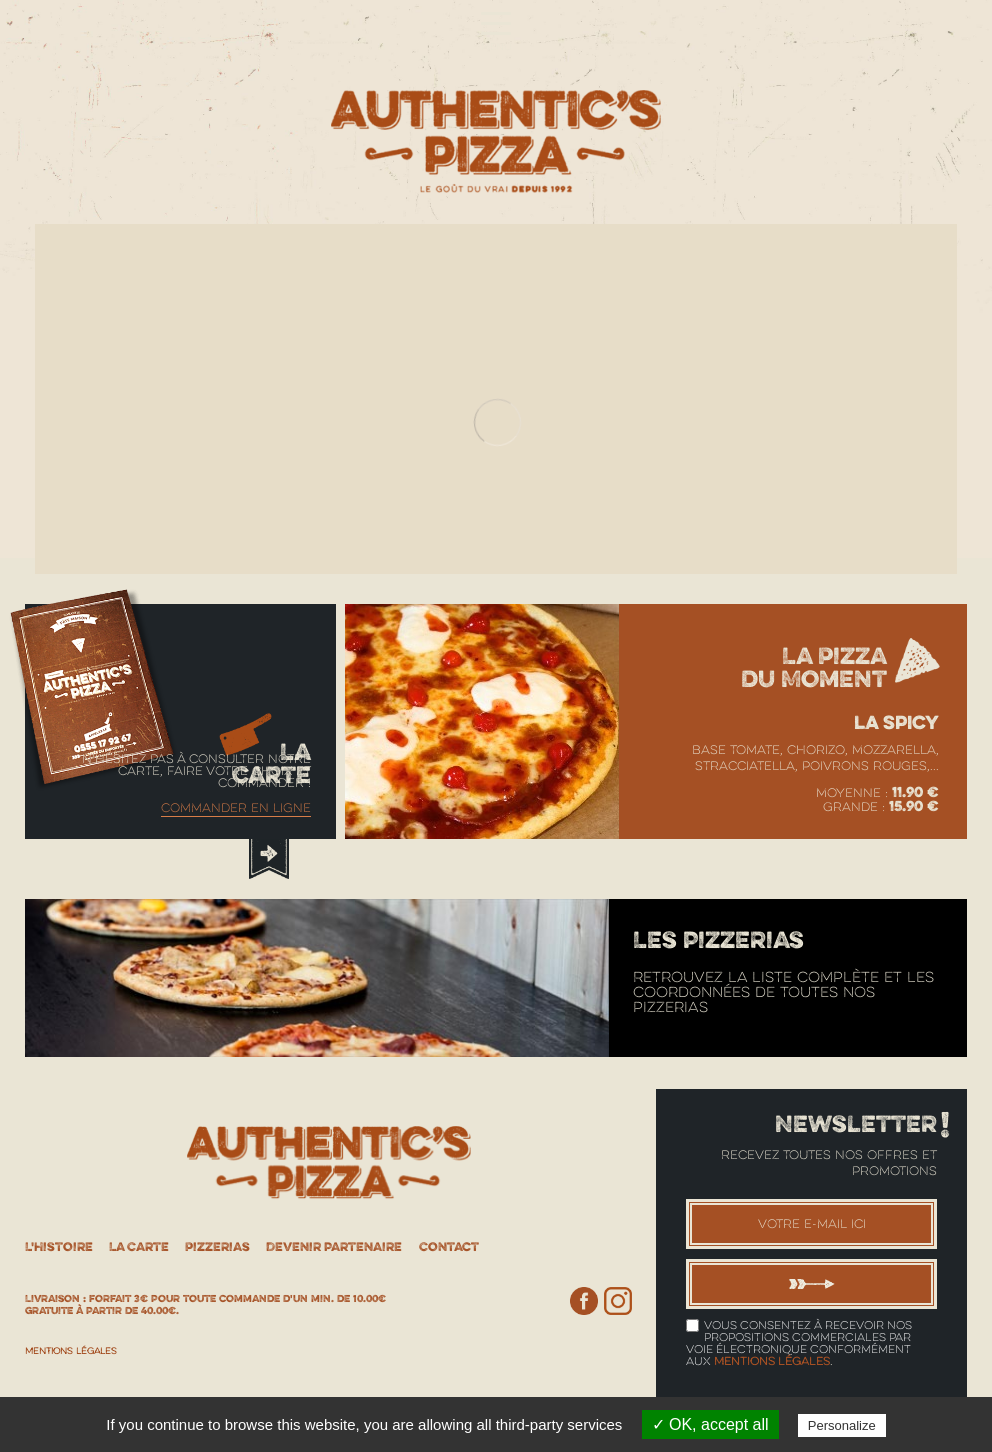 This screenshot has width=992, height=1452. I want to click on L'histoire, so click(59, 1246).